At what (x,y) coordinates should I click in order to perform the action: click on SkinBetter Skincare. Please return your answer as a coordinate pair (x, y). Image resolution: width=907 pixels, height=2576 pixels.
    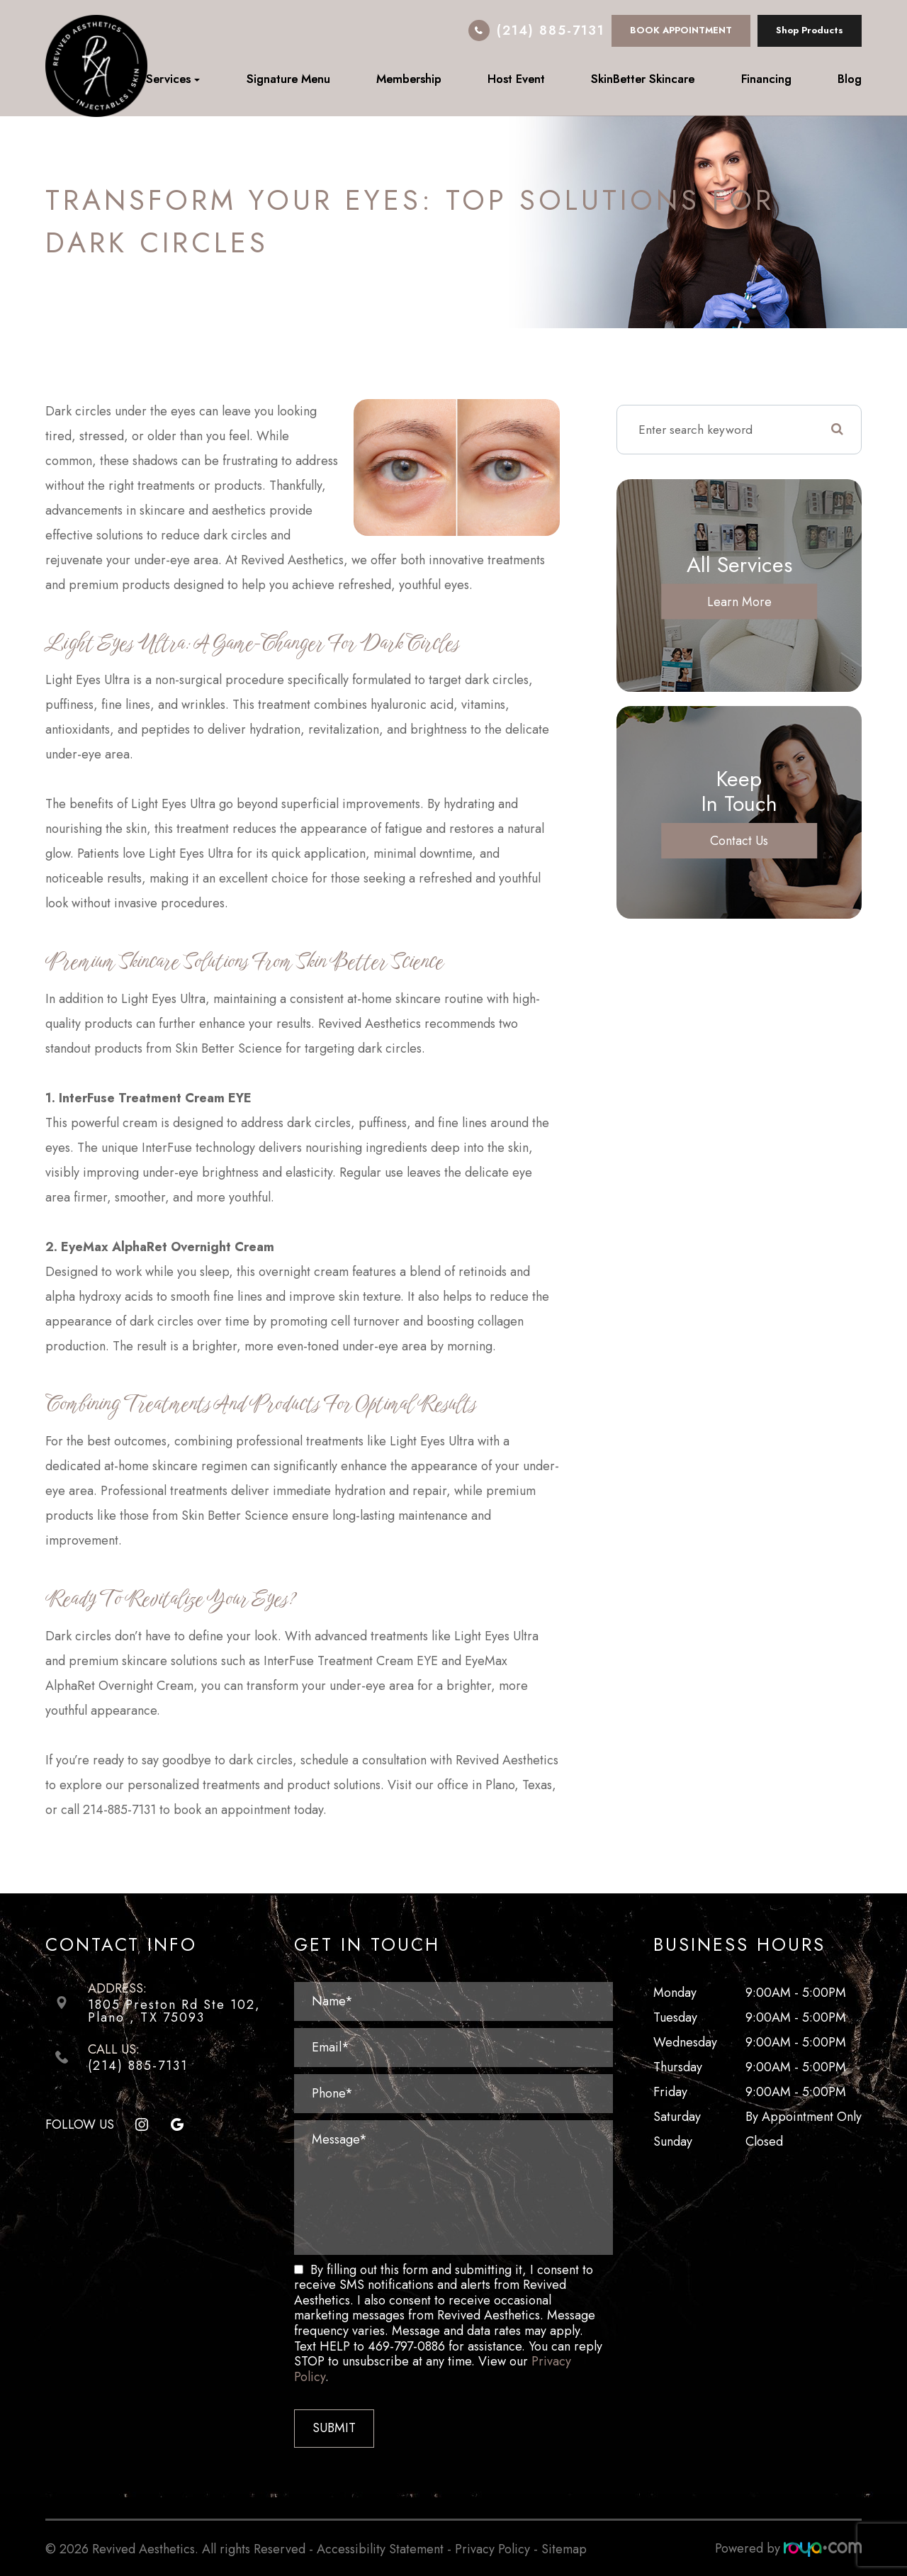
    Looking at the image, I should click on (642, 78).